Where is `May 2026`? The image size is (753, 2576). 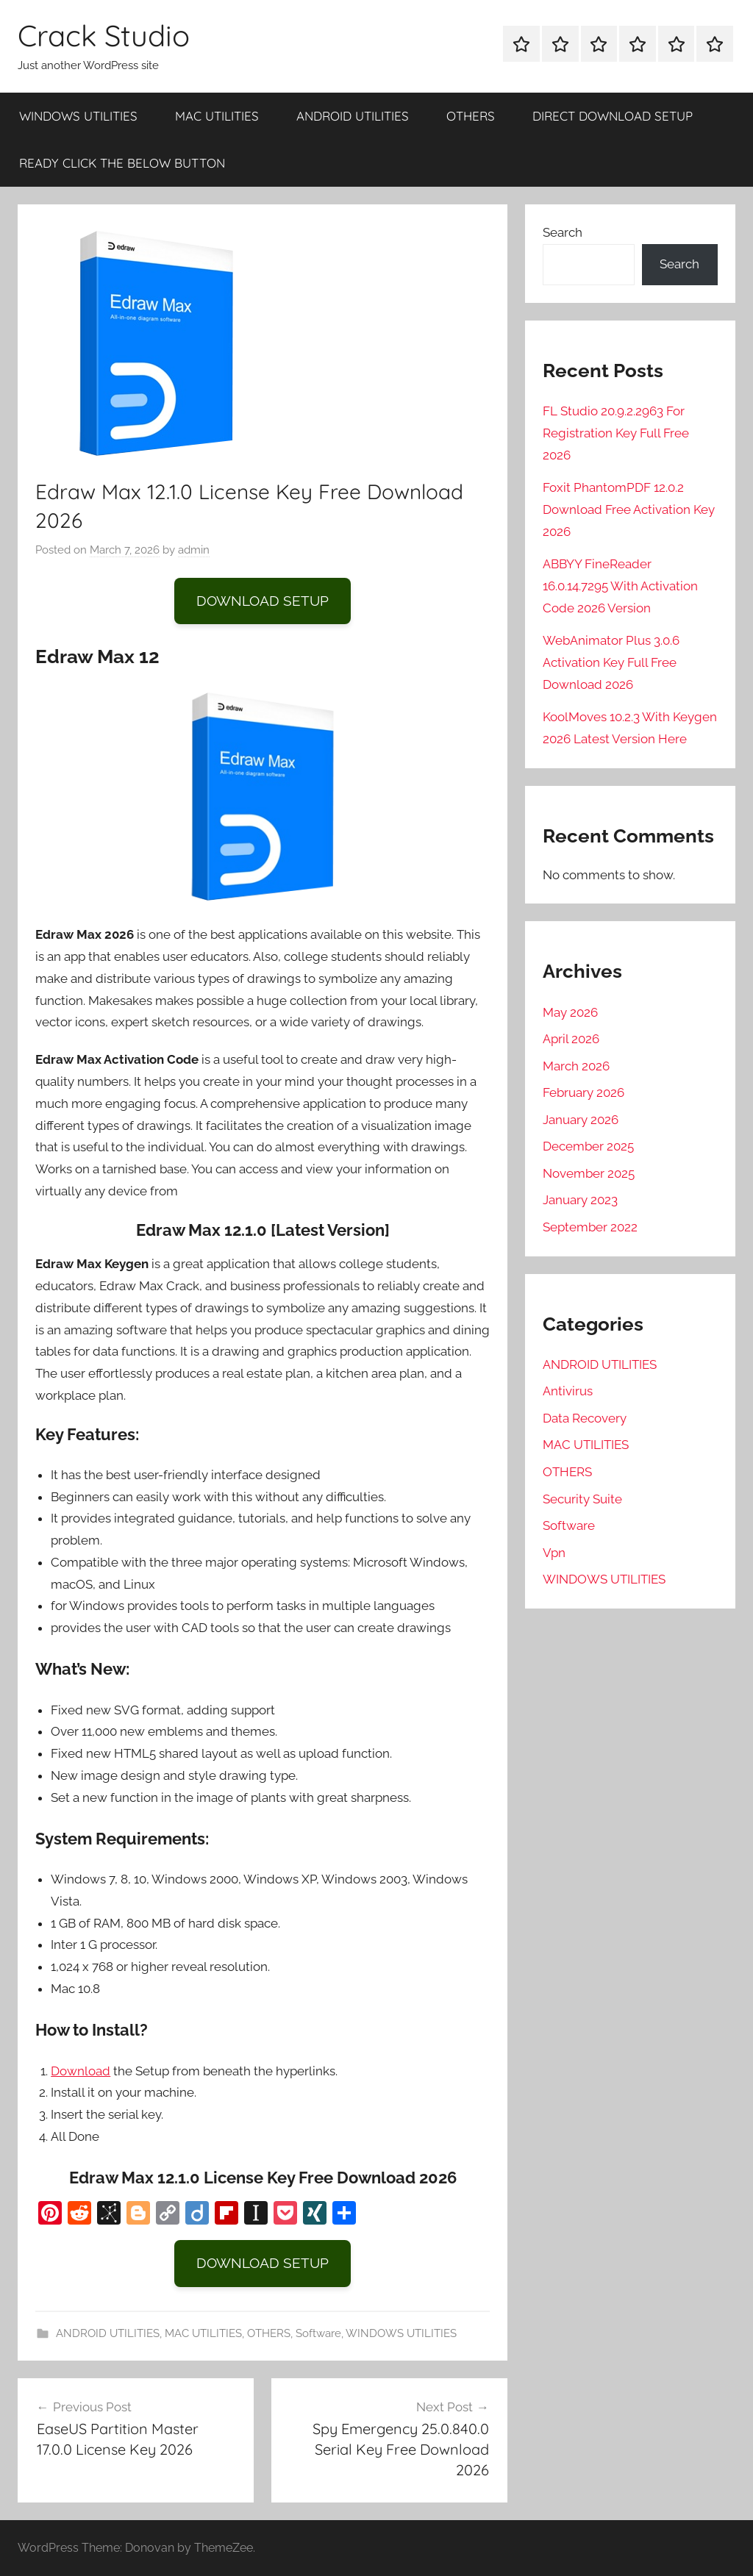 May 2026 is located at coordinates (570, 1012).